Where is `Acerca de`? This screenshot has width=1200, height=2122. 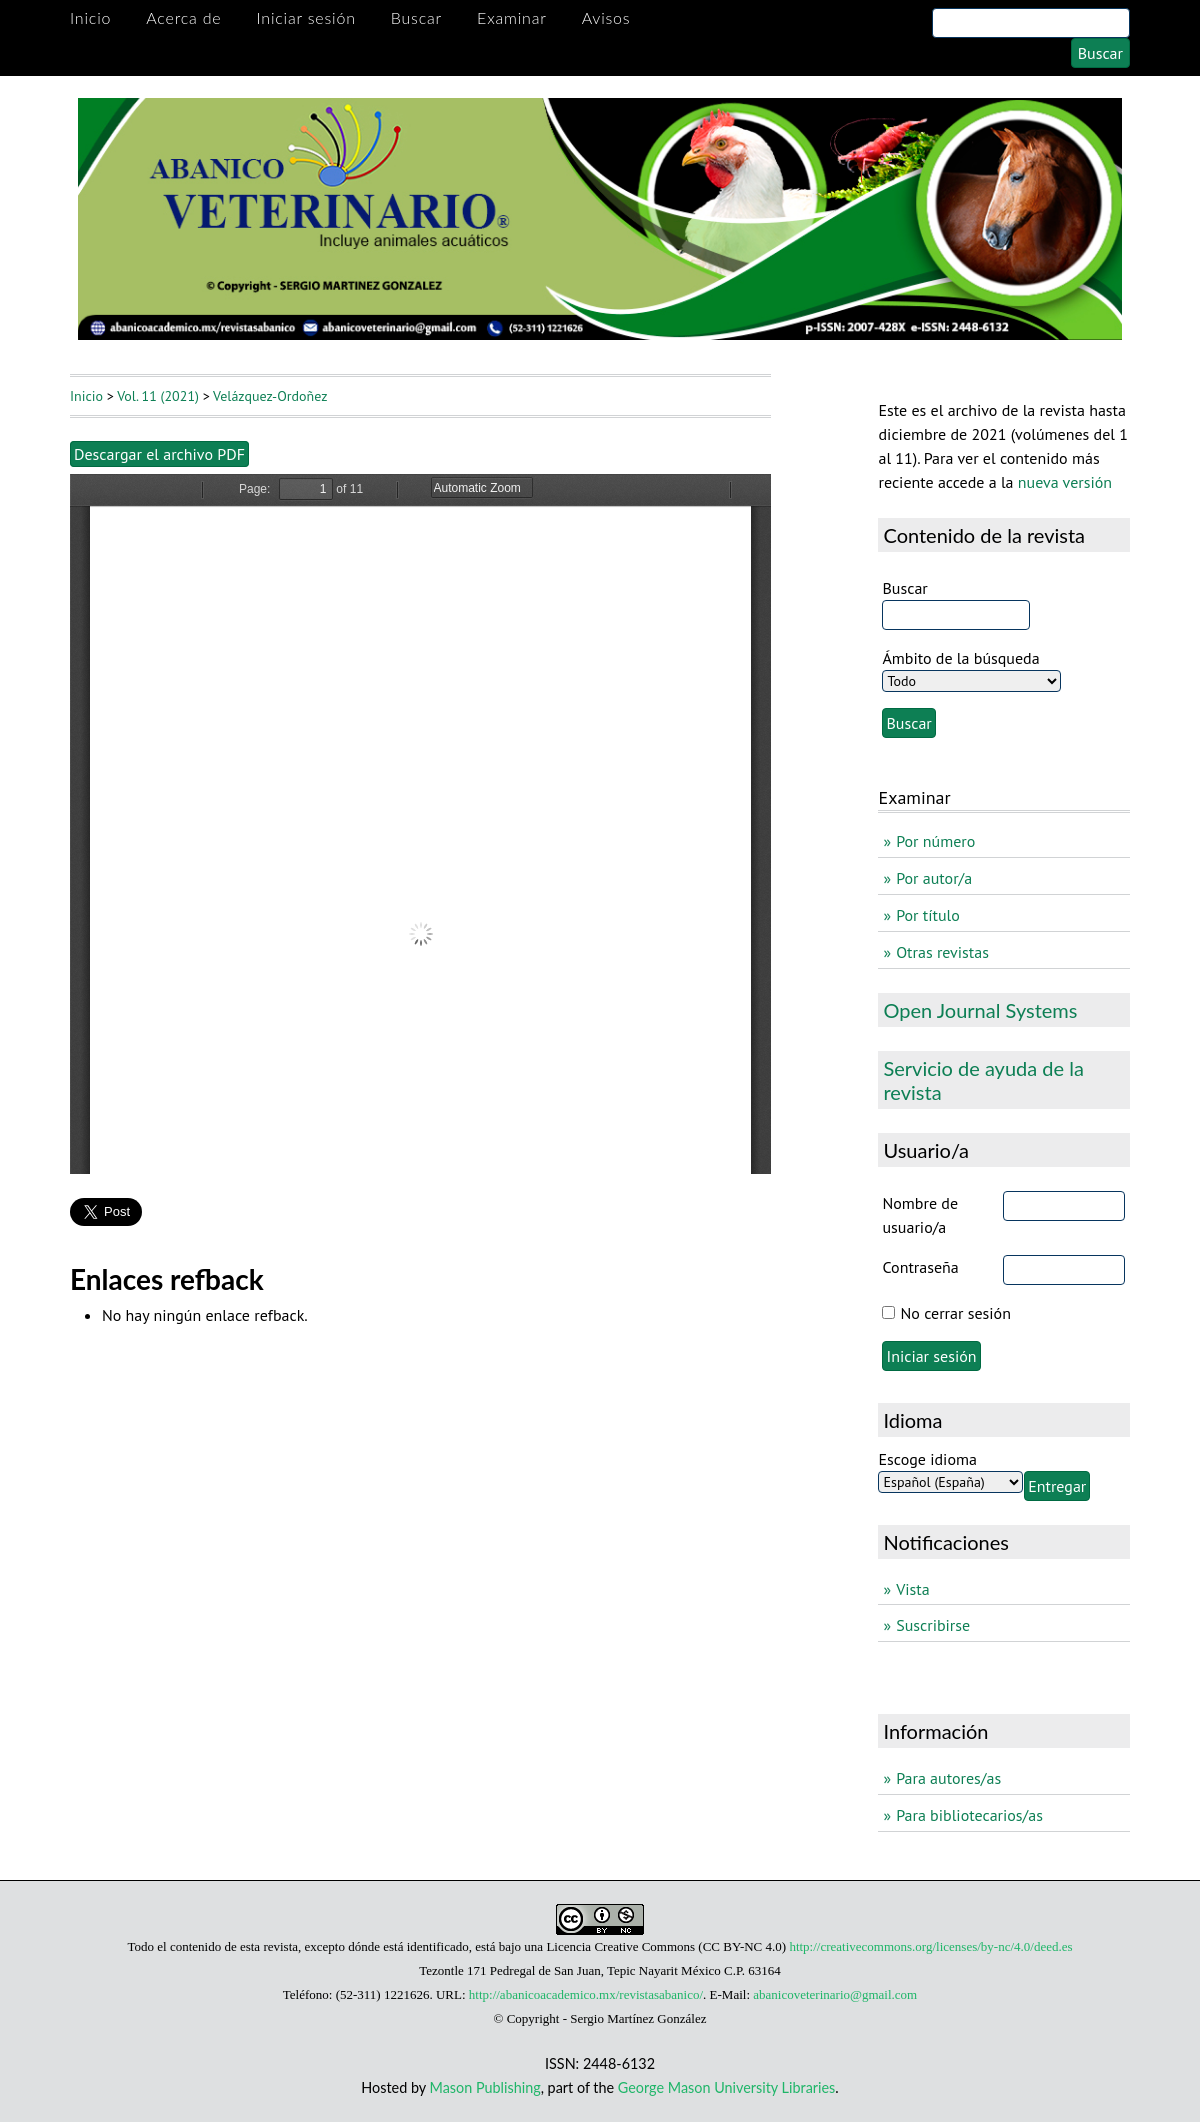
Acerca de is located at coordinates (183, 17).